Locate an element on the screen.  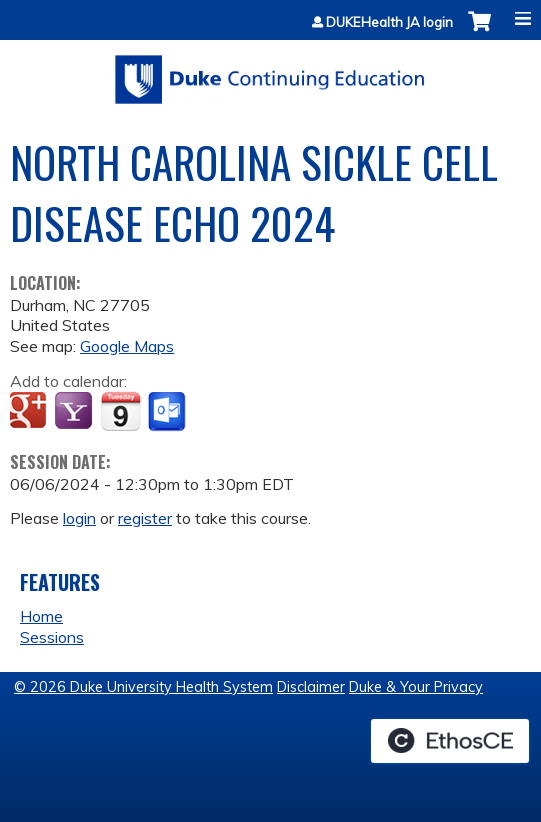
Add to yahoo calendar is located at coordinates (75, 412).